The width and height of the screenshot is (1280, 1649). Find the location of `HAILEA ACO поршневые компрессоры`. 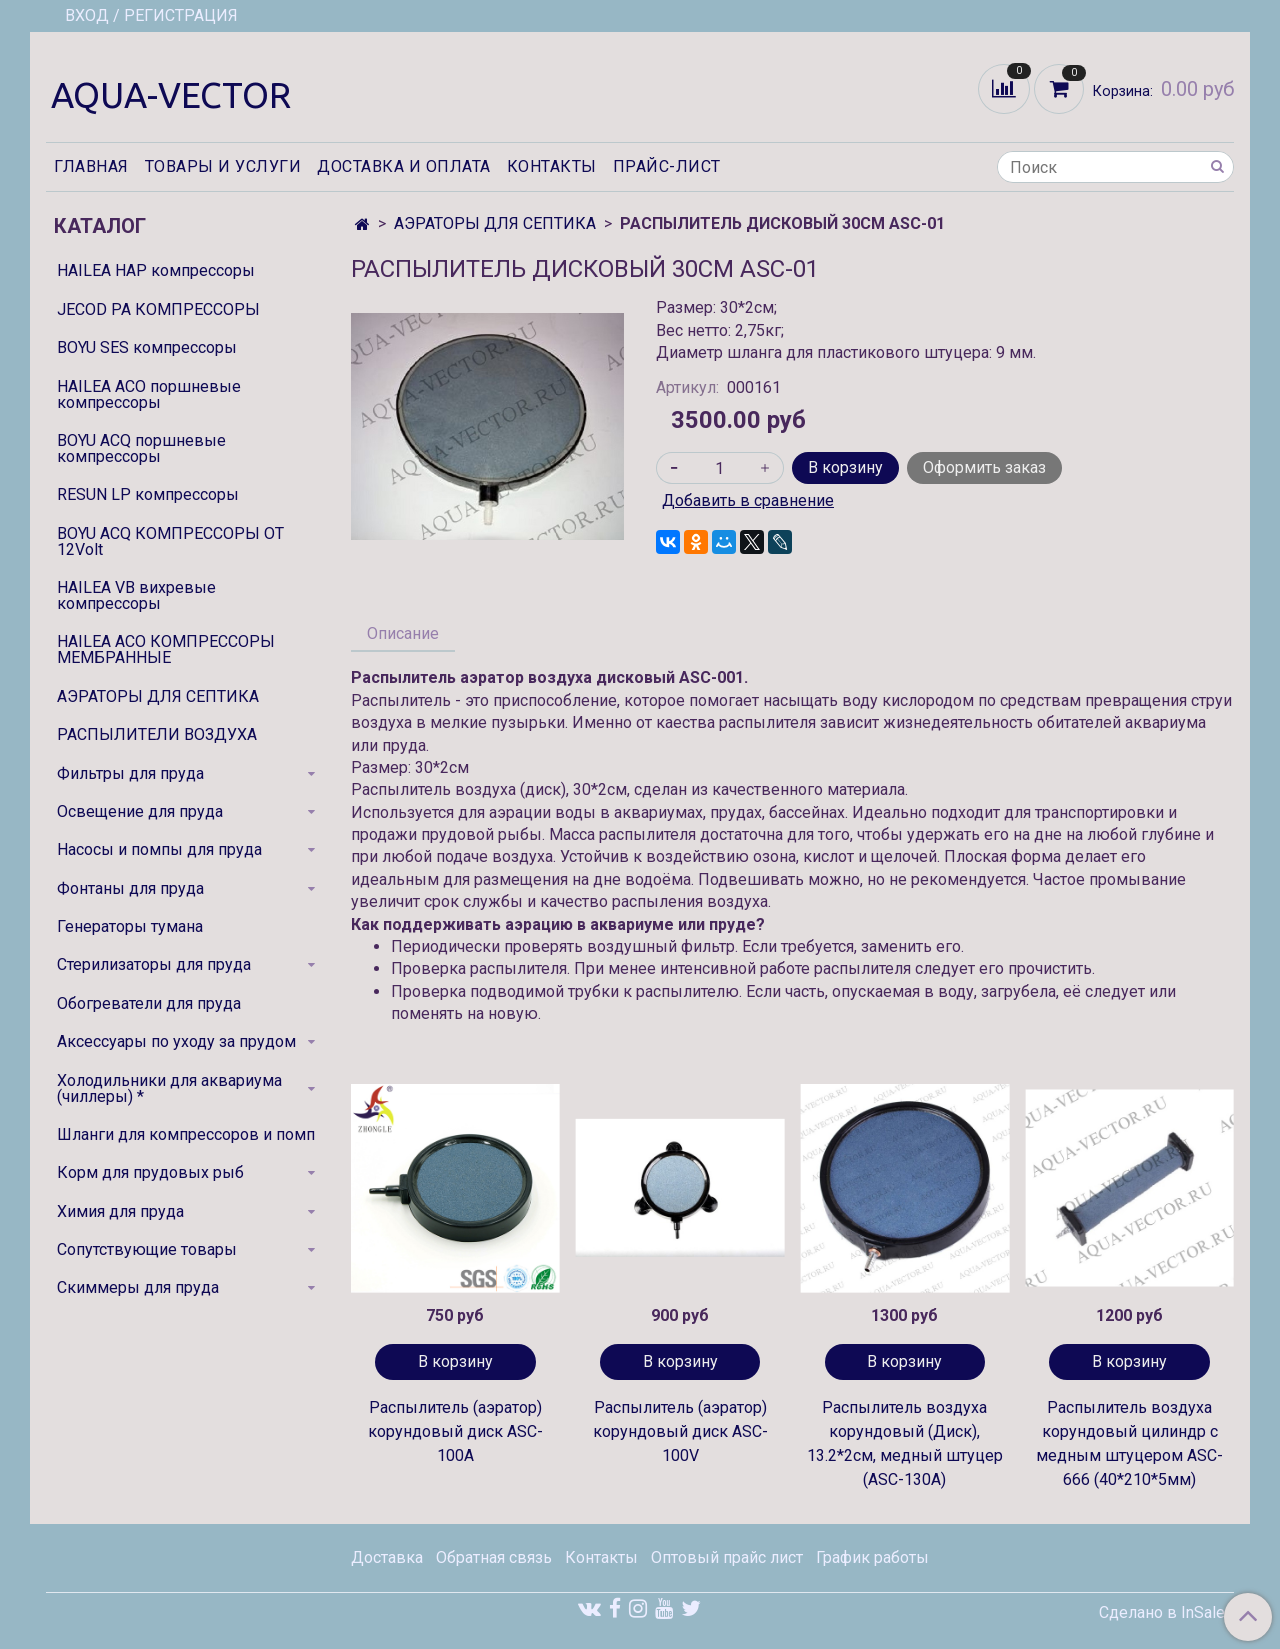

HAILEA ACO поршневые компрессоры is located at coordinates (149, 394).